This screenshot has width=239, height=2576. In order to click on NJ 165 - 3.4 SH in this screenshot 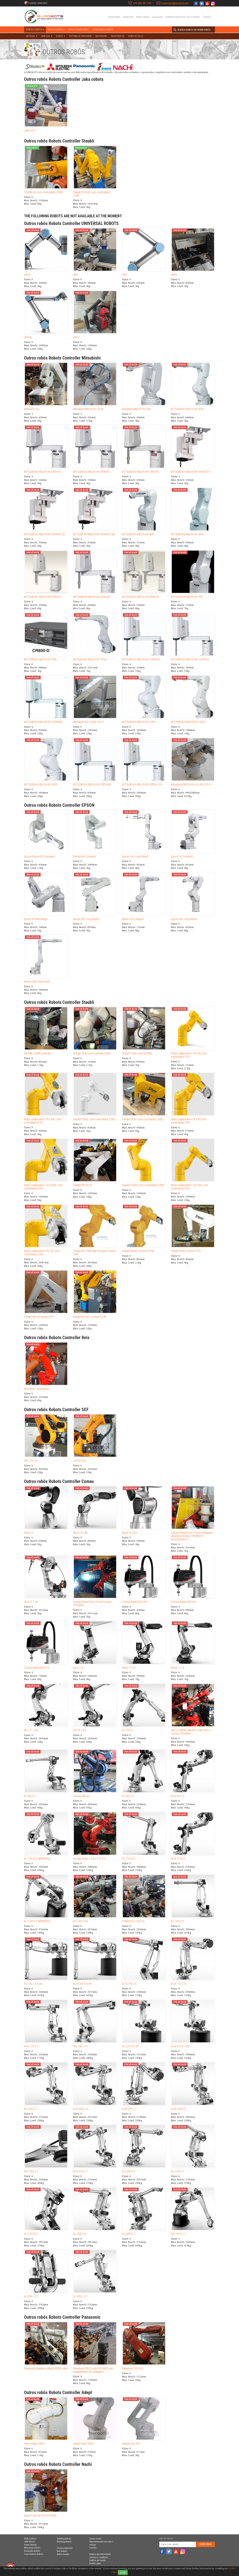, I will do `click(33, 1983)`.